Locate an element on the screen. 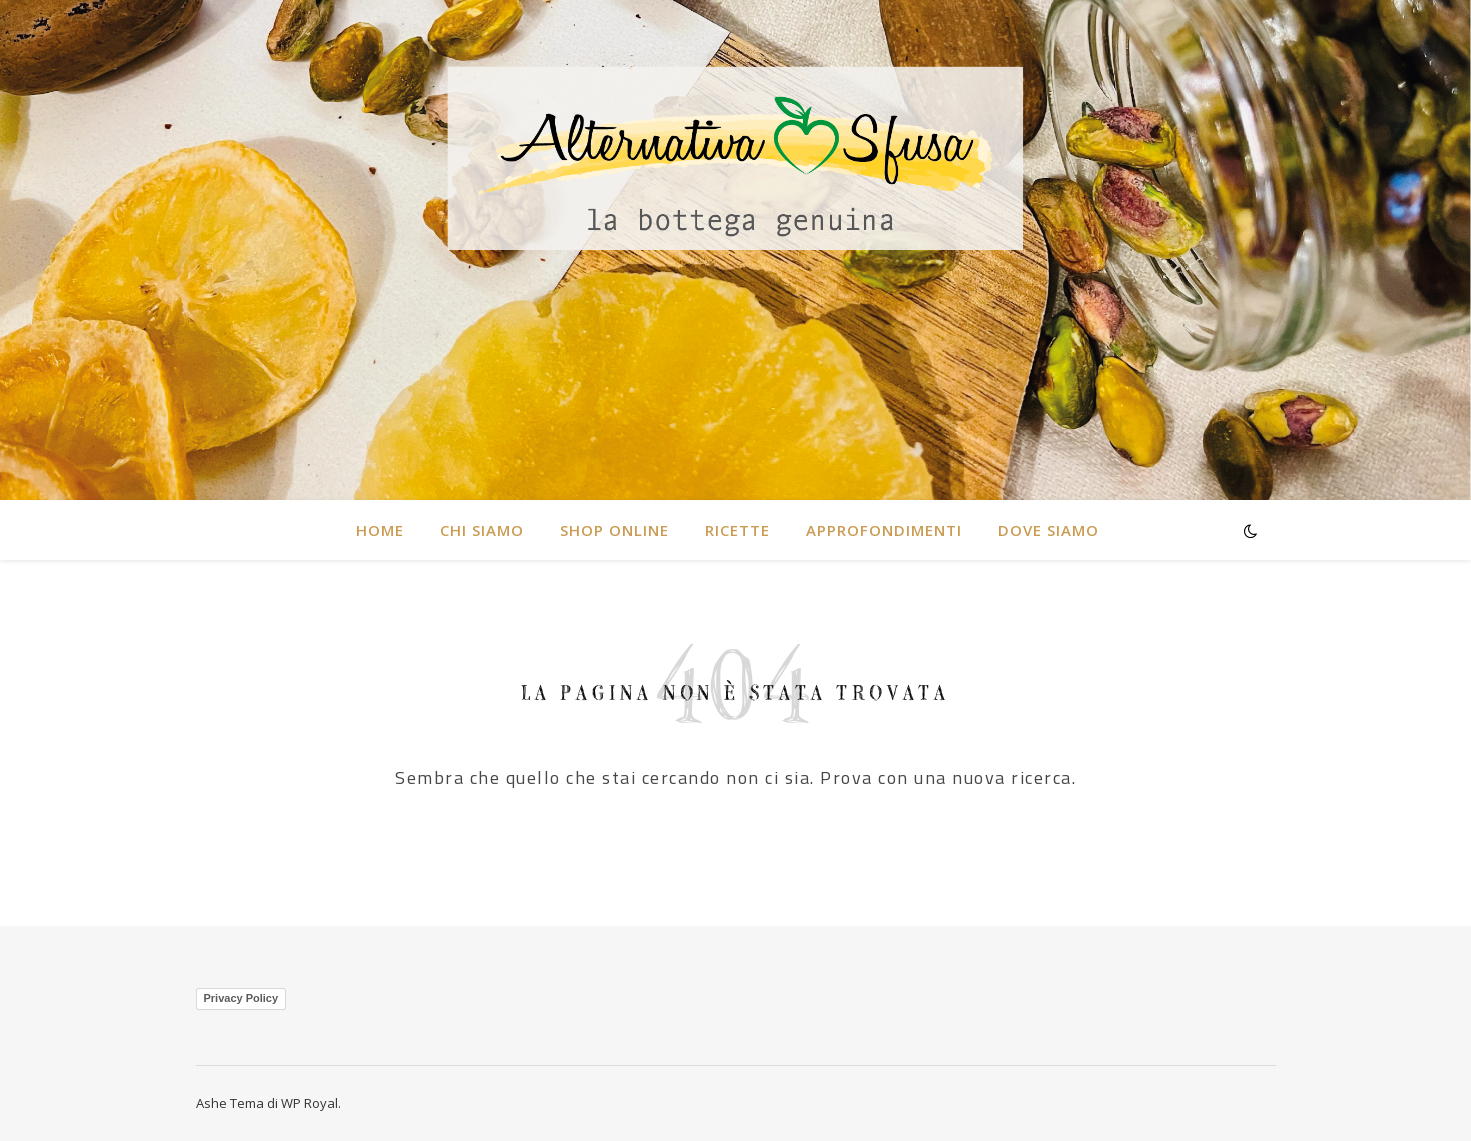 The height and width of the screenshot is (1141, 1471). RICETTE is located at coordinates (737, 530).